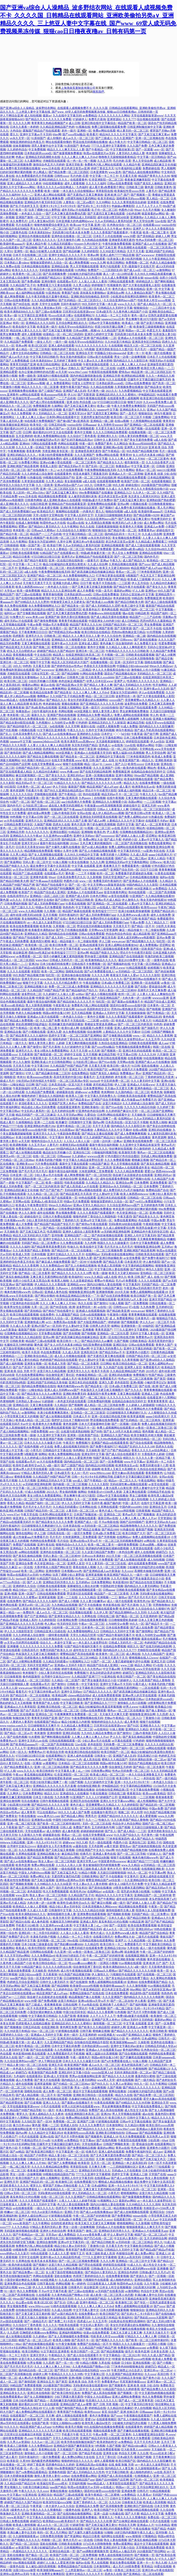  I want to click on 亚洲人成网站免费播放, so click(97, 1209).